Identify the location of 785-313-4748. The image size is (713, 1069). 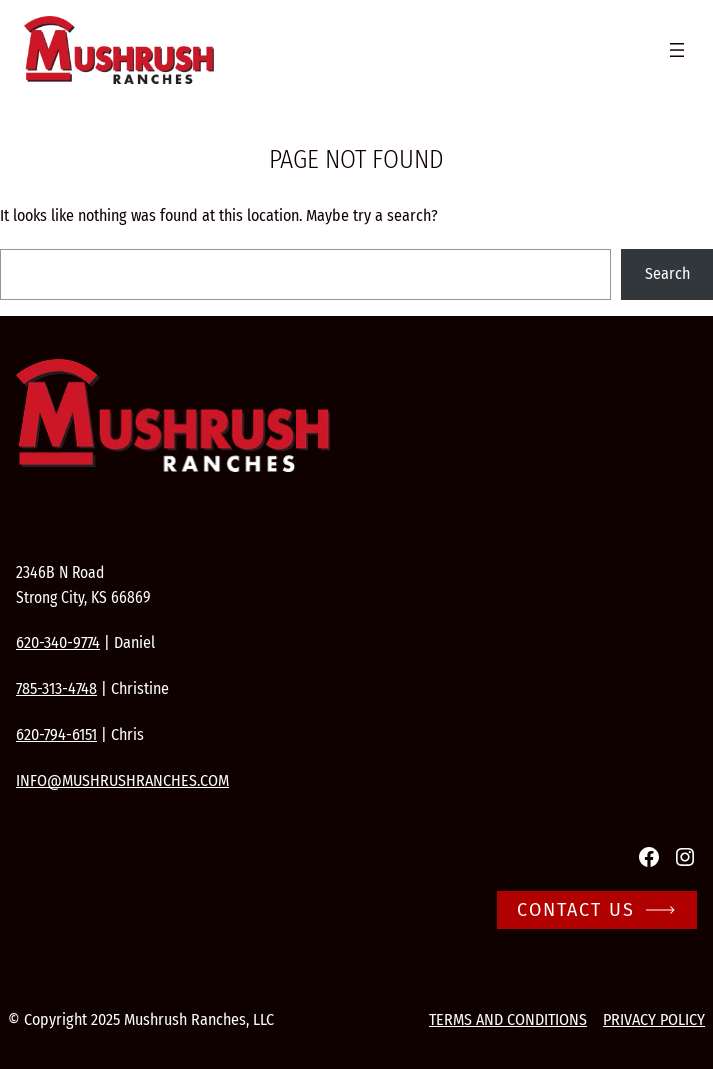
(56, 688).